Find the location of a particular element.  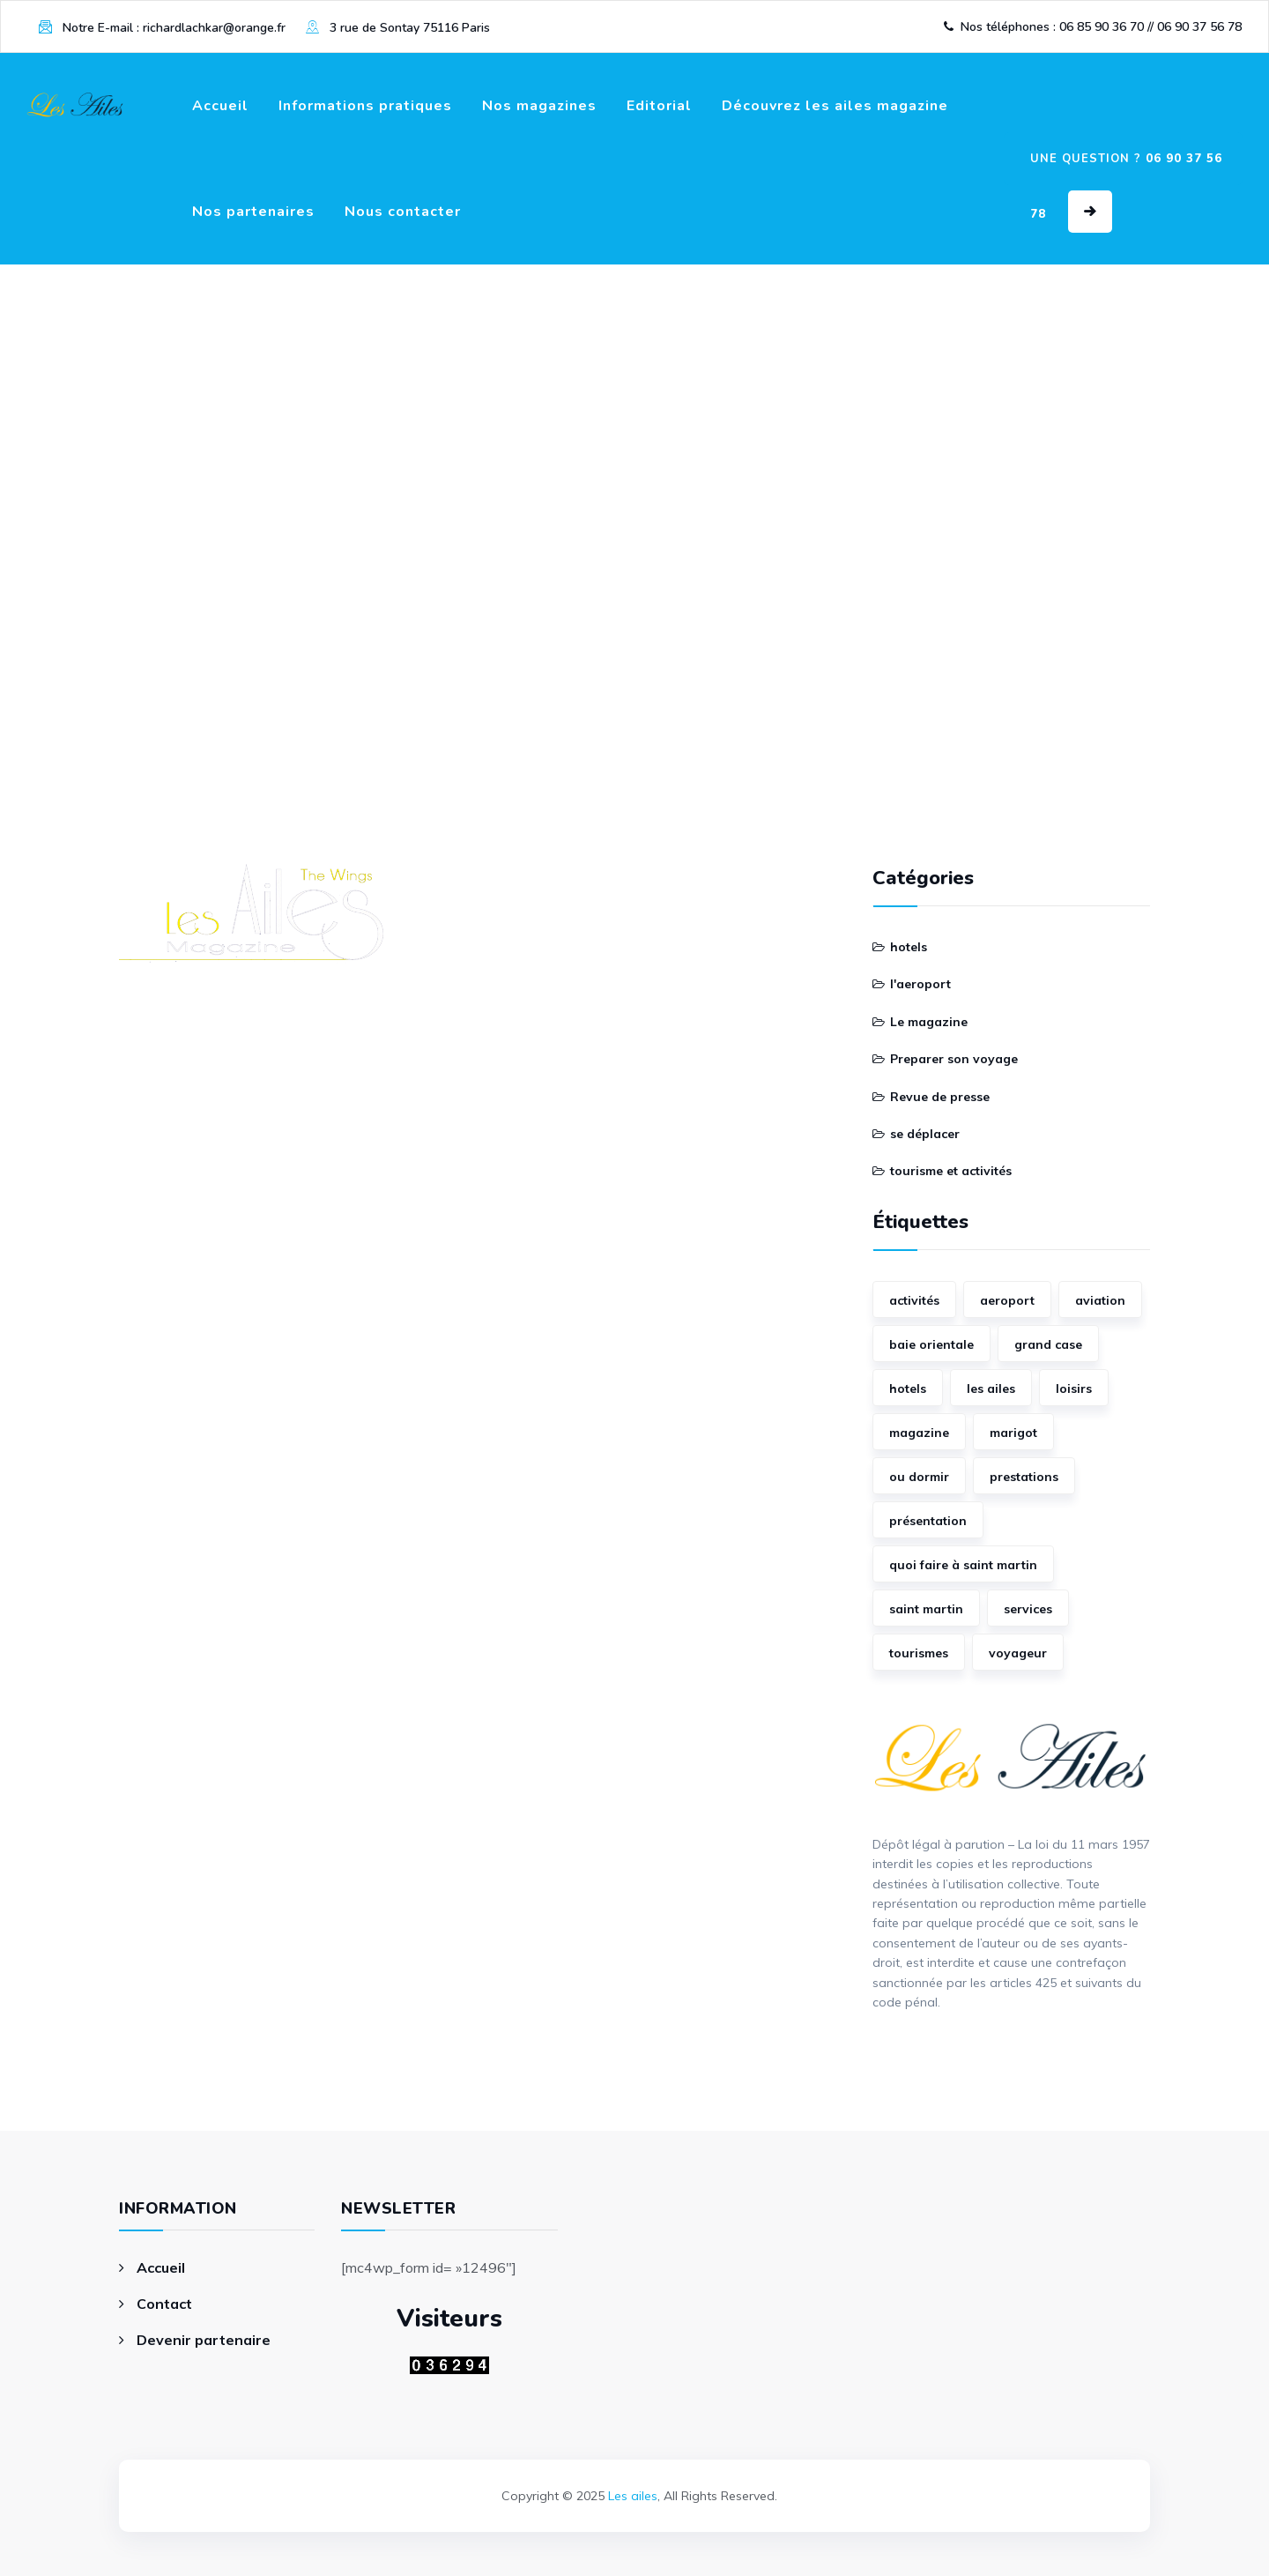

saint martin is located at coordinates (926, 1609).